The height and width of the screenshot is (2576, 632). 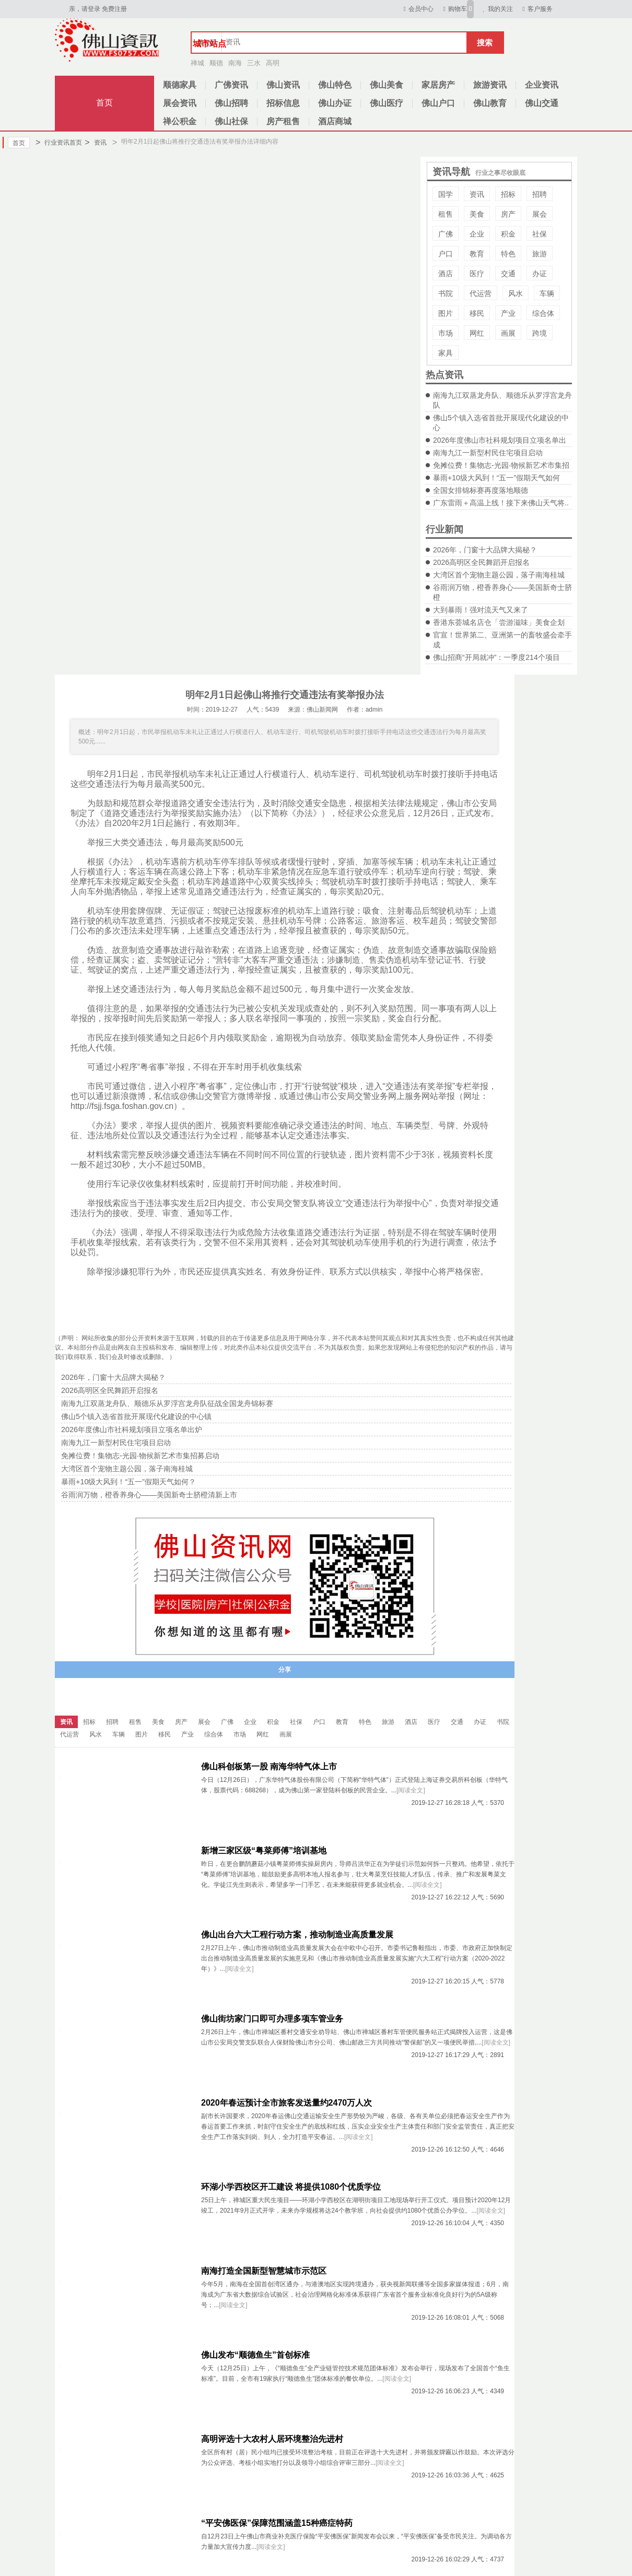 What do you see at coordinates (286, 2102) in the screenshot?
I see `2020年春运预计全市旅客发送量约2470万人次` at bounding box center [286, 2102].